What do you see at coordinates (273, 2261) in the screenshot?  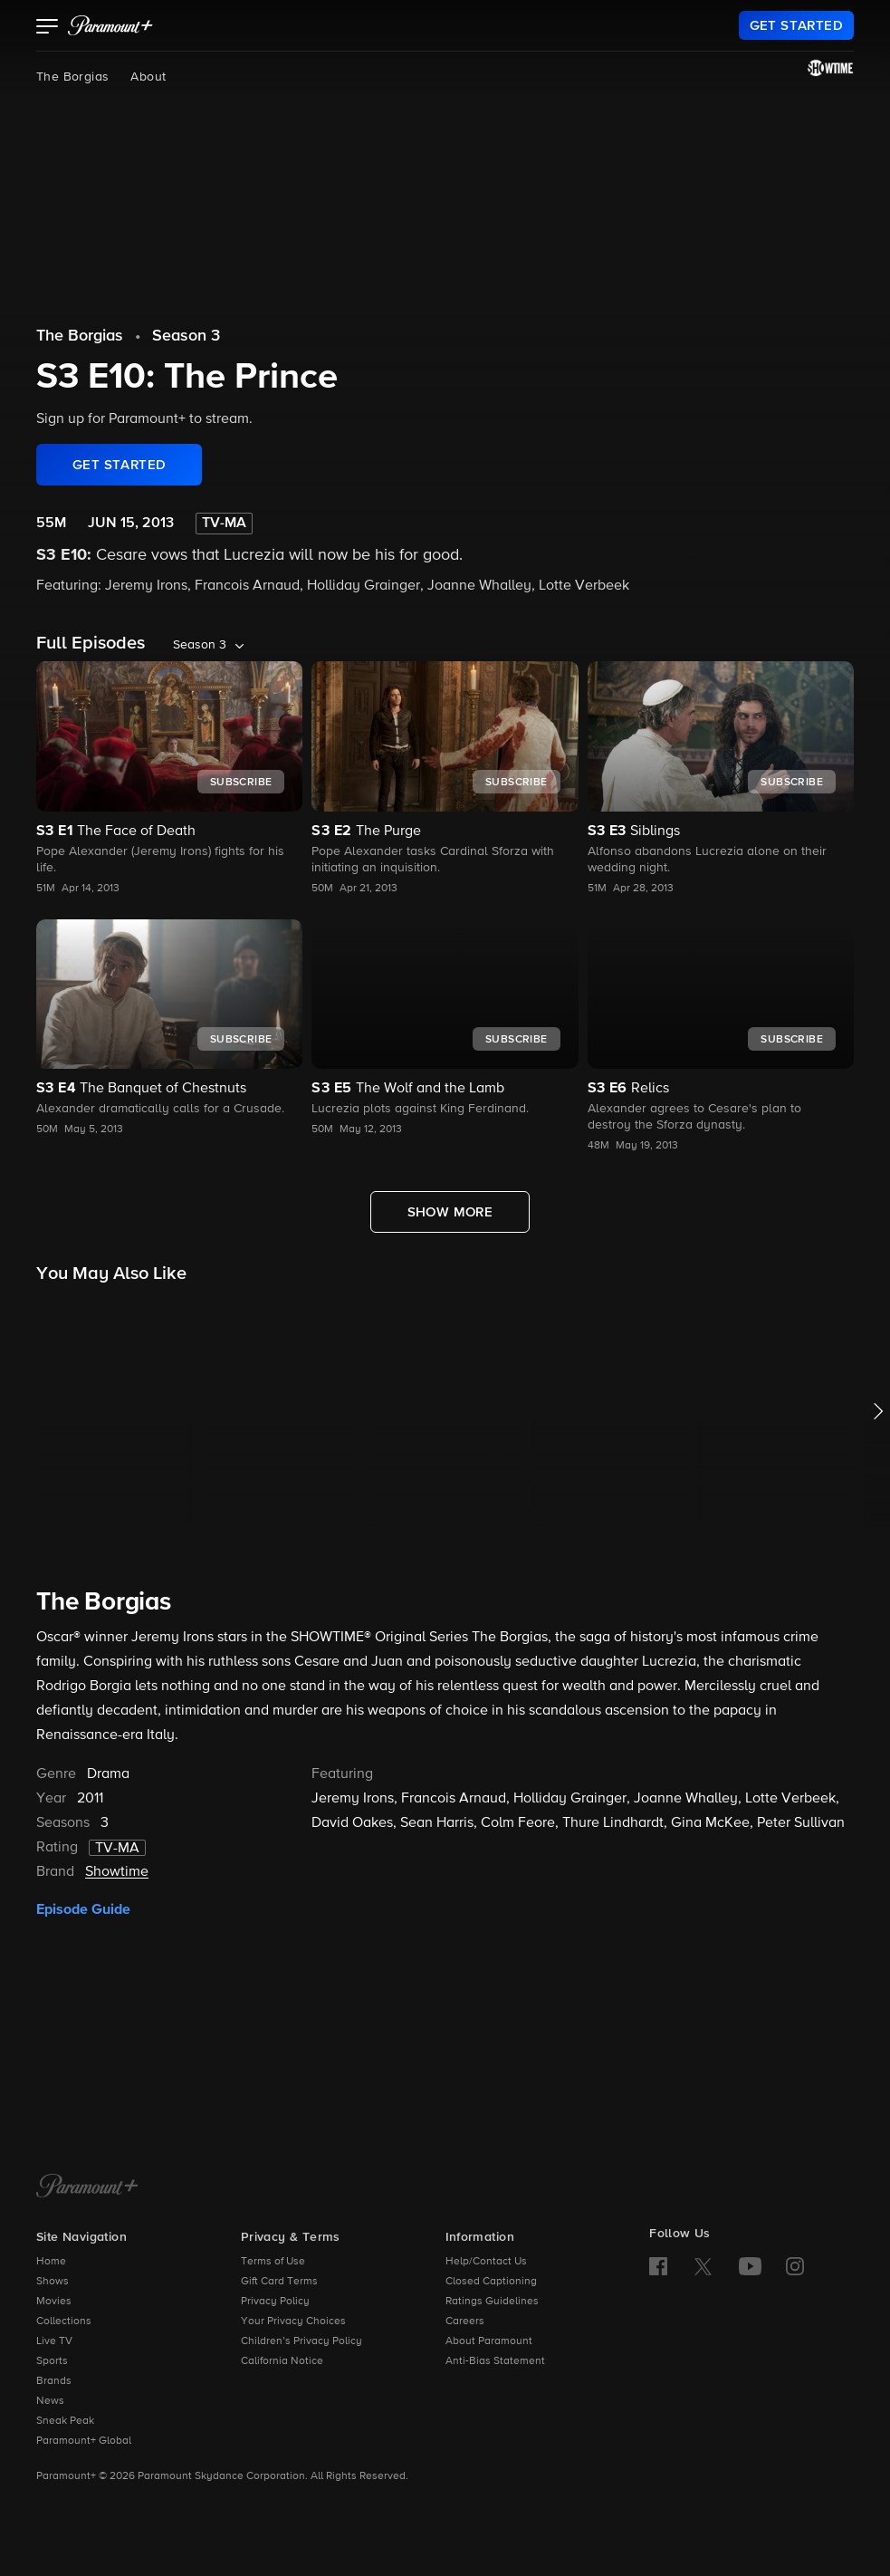 I see `Terms of Use` at bounding box center [273, 2261].